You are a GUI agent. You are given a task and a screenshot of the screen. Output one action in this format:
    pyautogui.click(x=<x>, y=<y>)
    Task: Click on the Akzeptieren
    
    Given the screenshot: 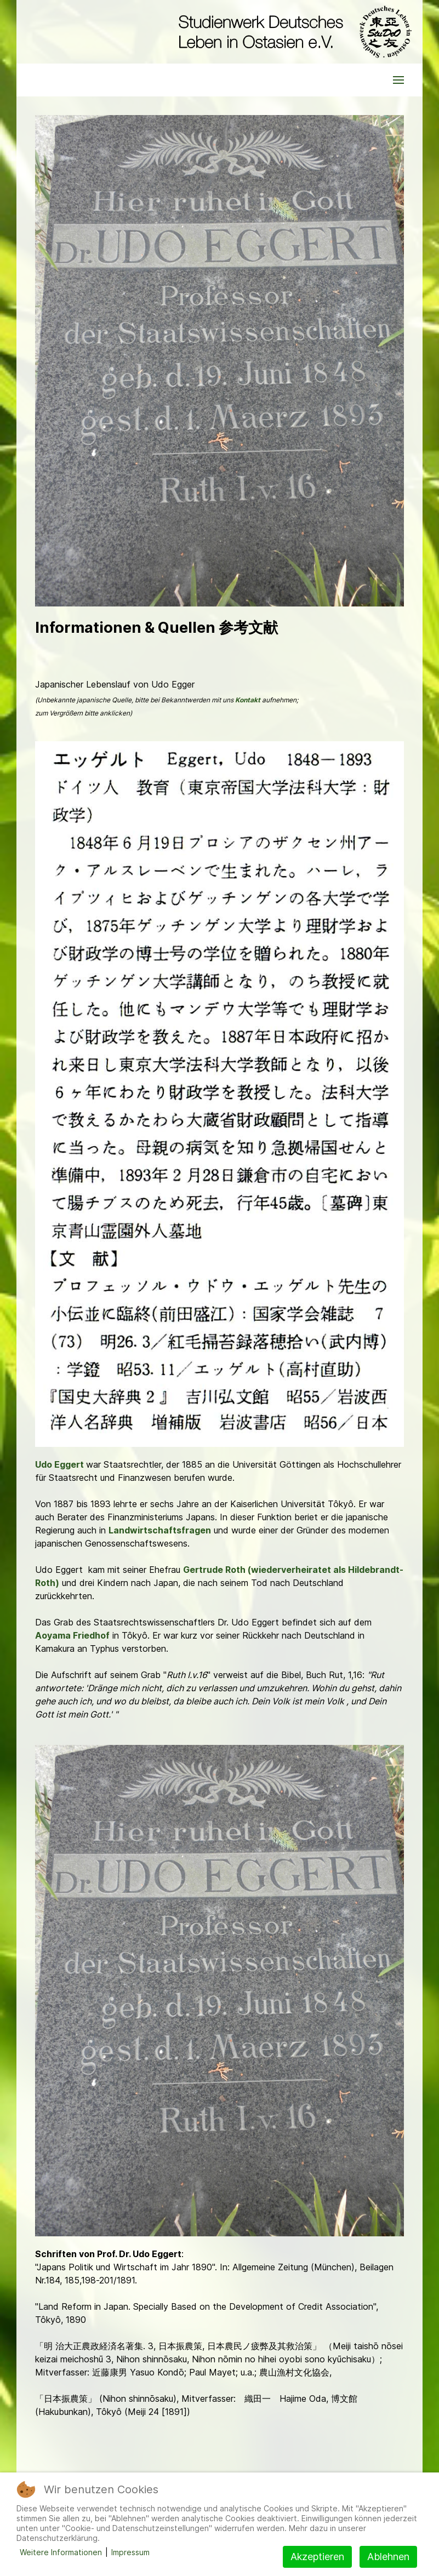 What is the action you would take?
    pyautogui.click(x=317, y=2556)
    